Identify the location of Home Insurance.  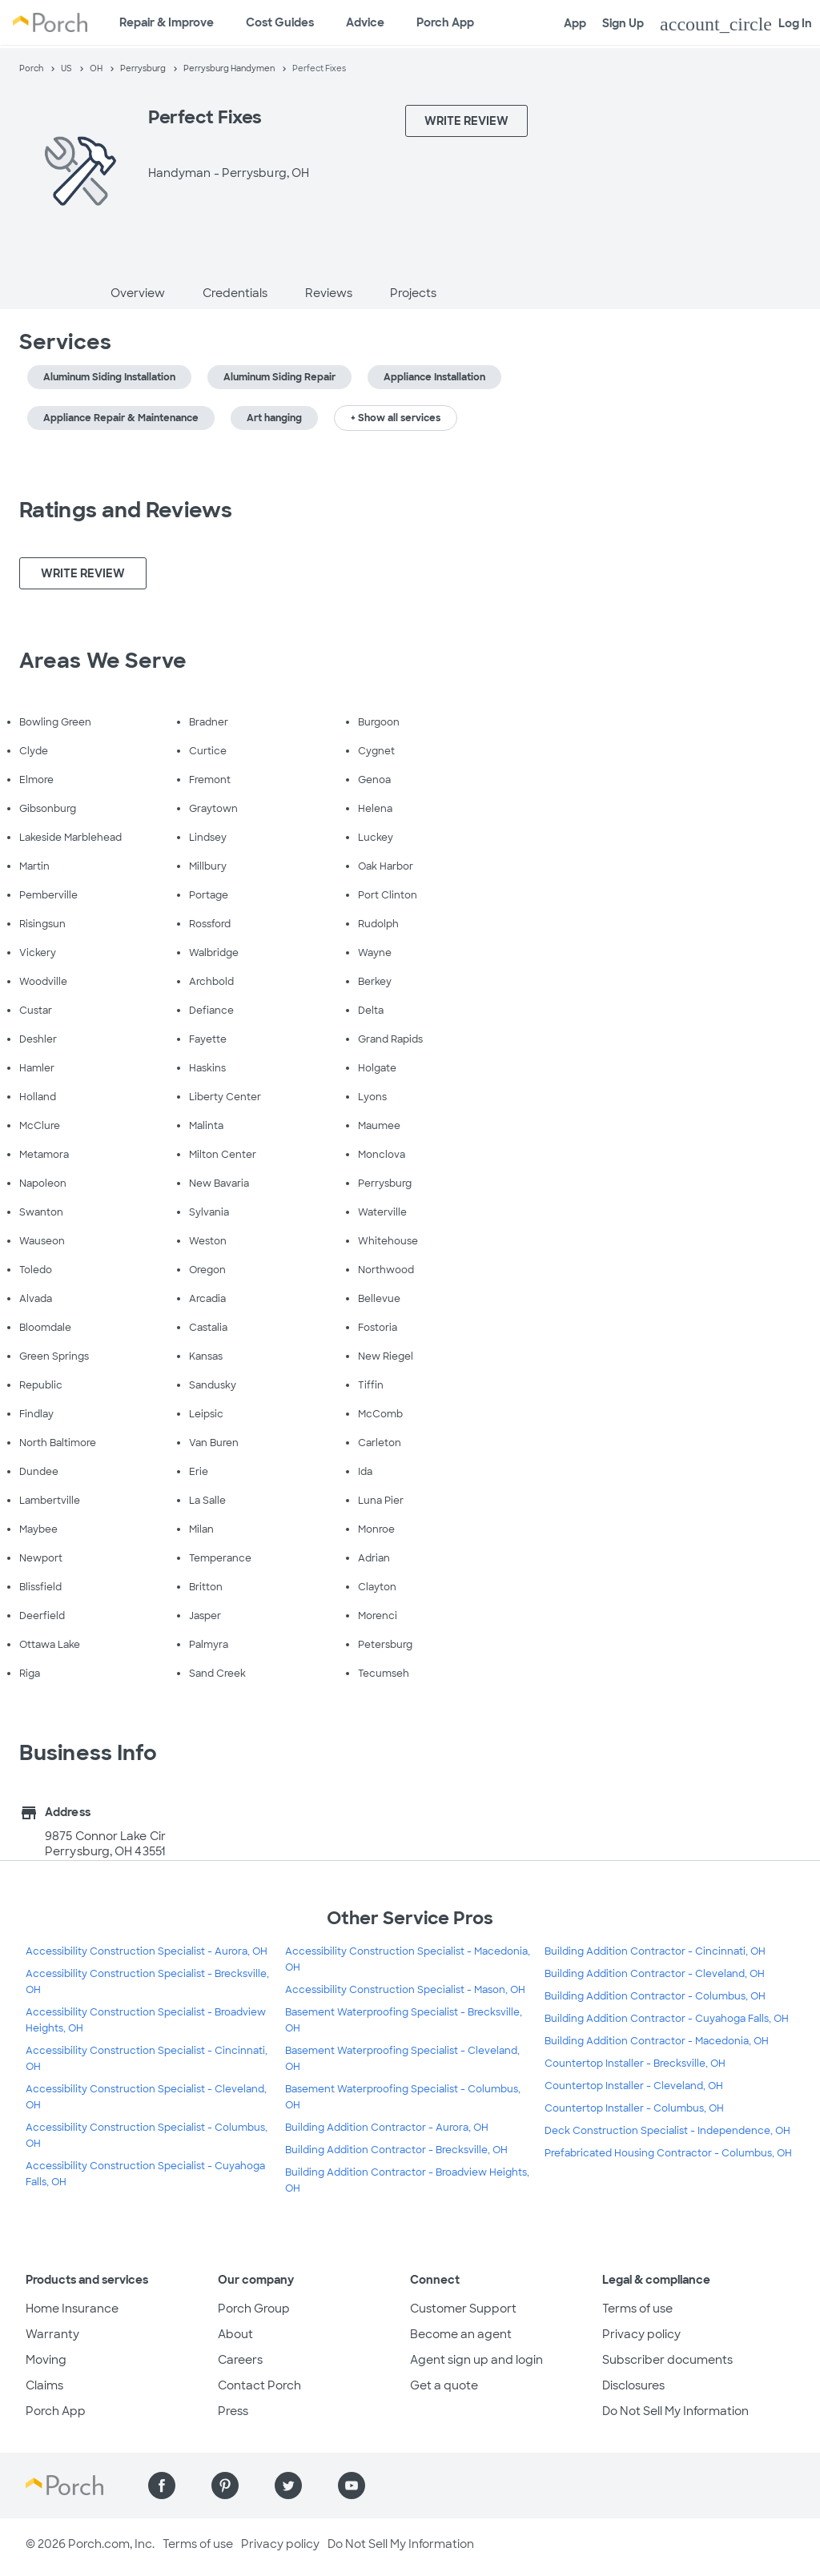
(72, 2308).